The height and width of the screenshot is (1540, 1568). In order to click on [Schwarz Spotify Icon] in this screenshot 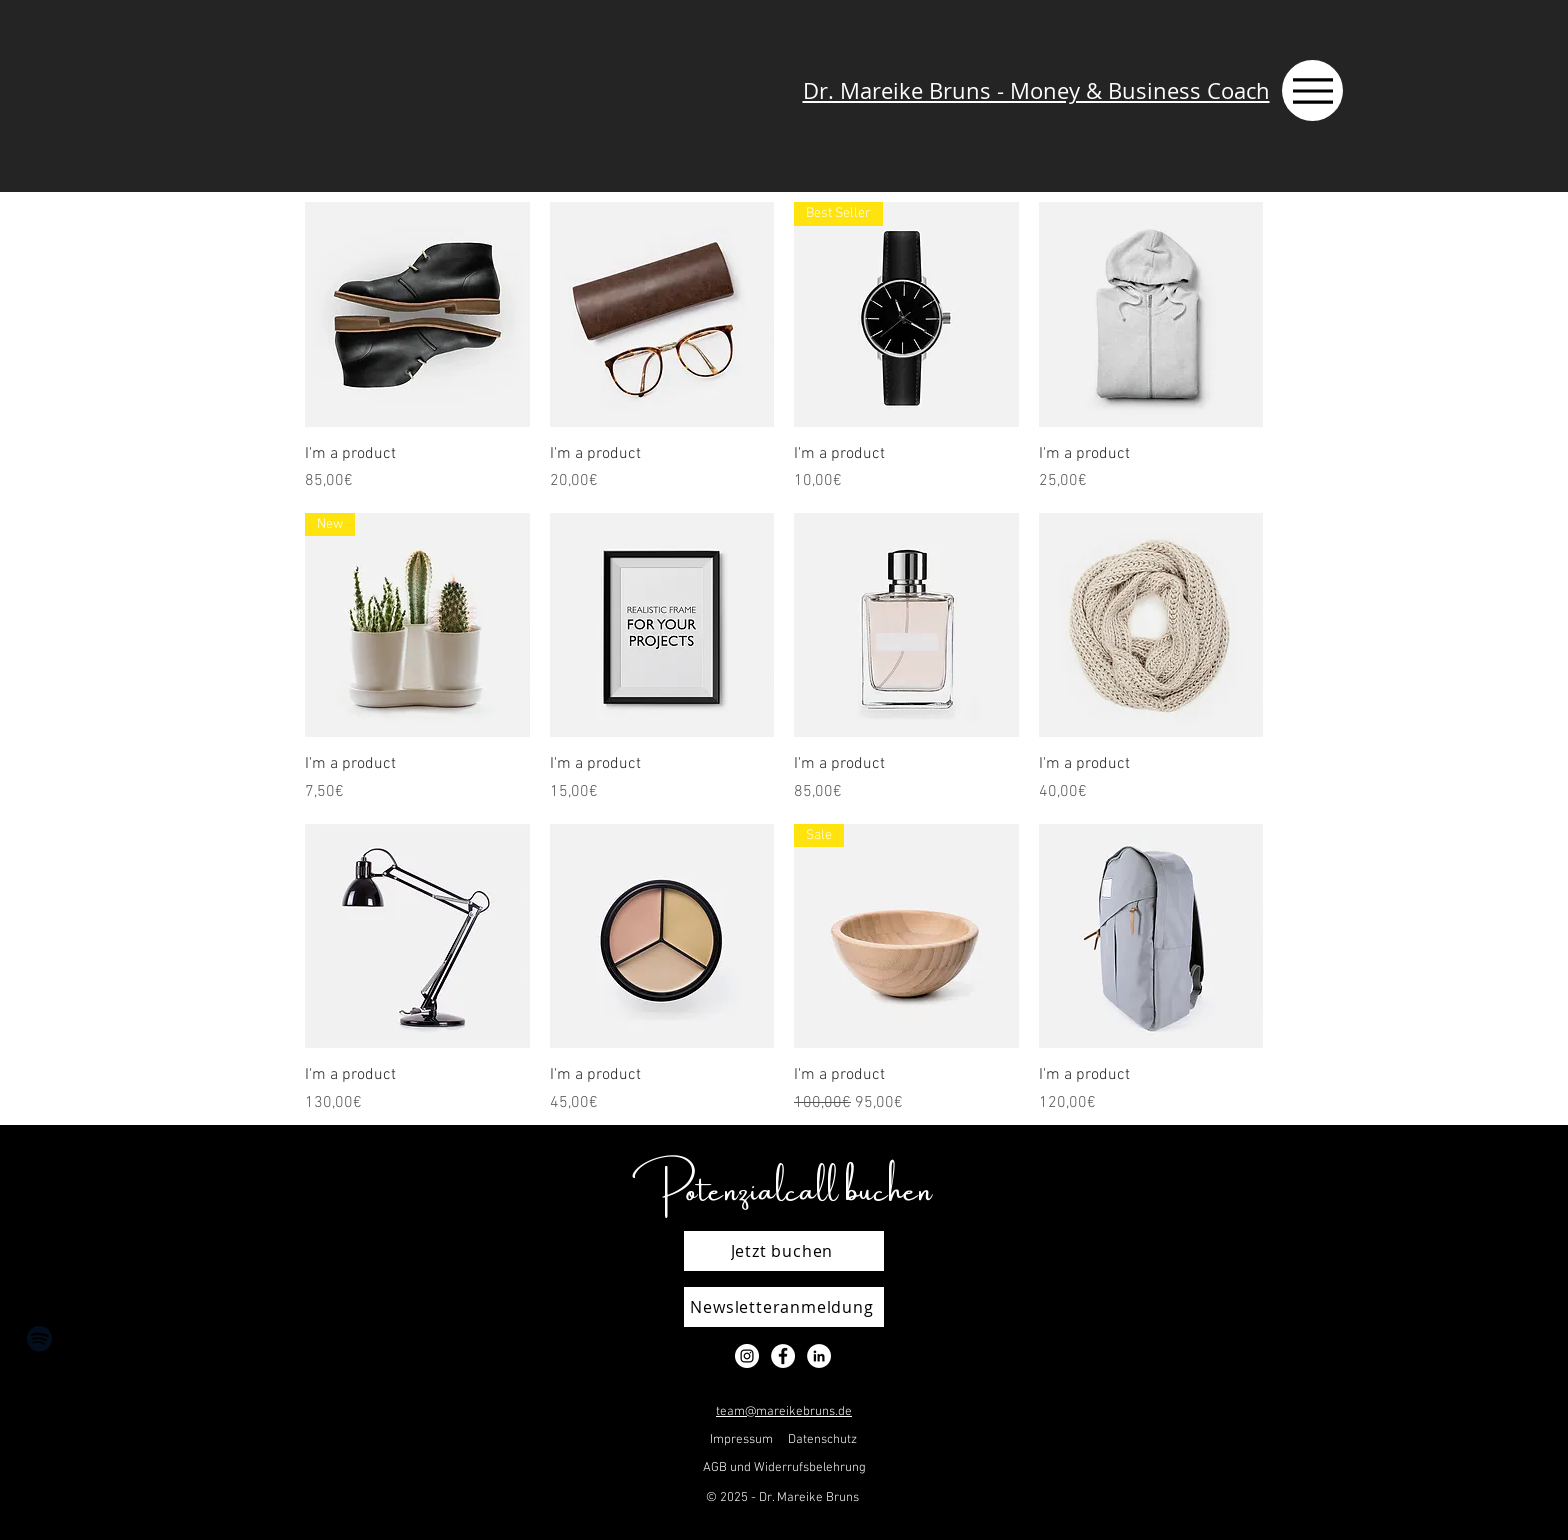, I will do `click(39, 1338)`.